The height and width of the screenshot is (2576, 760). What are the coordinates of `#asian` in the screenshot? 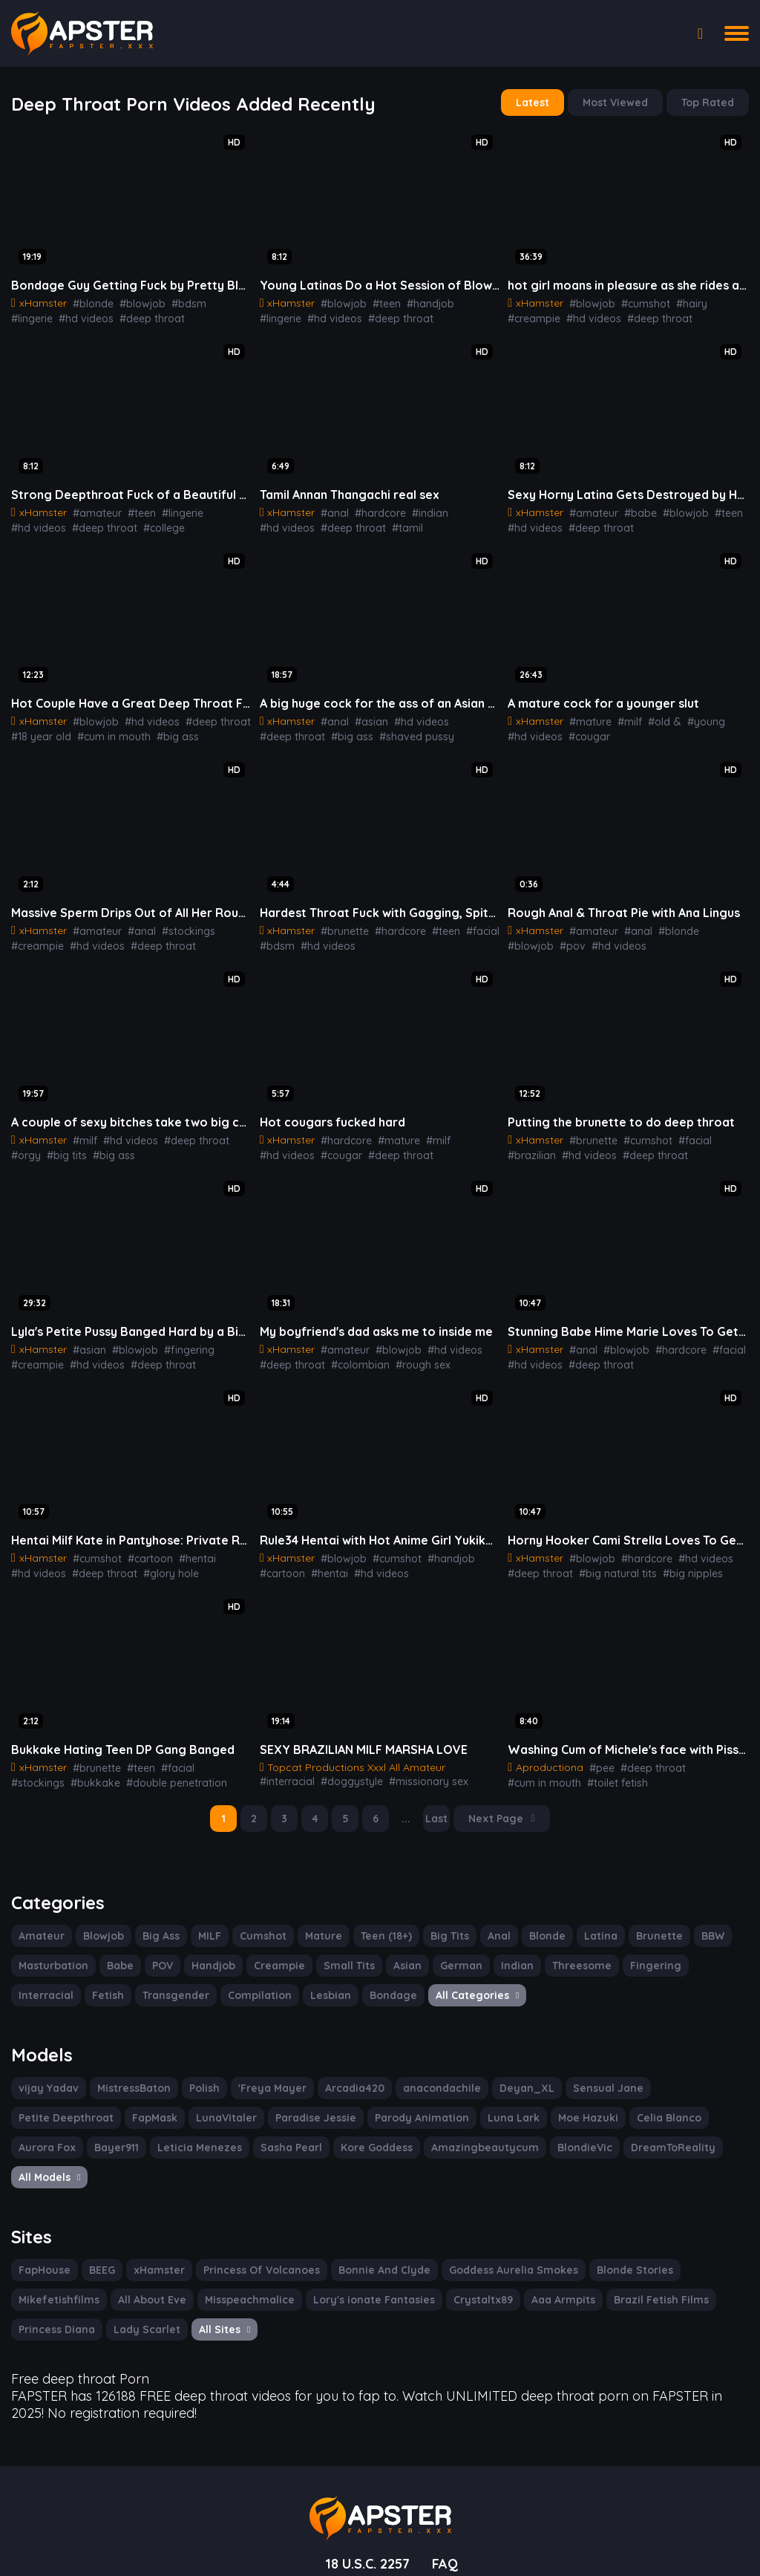 It's located at (365, 716).